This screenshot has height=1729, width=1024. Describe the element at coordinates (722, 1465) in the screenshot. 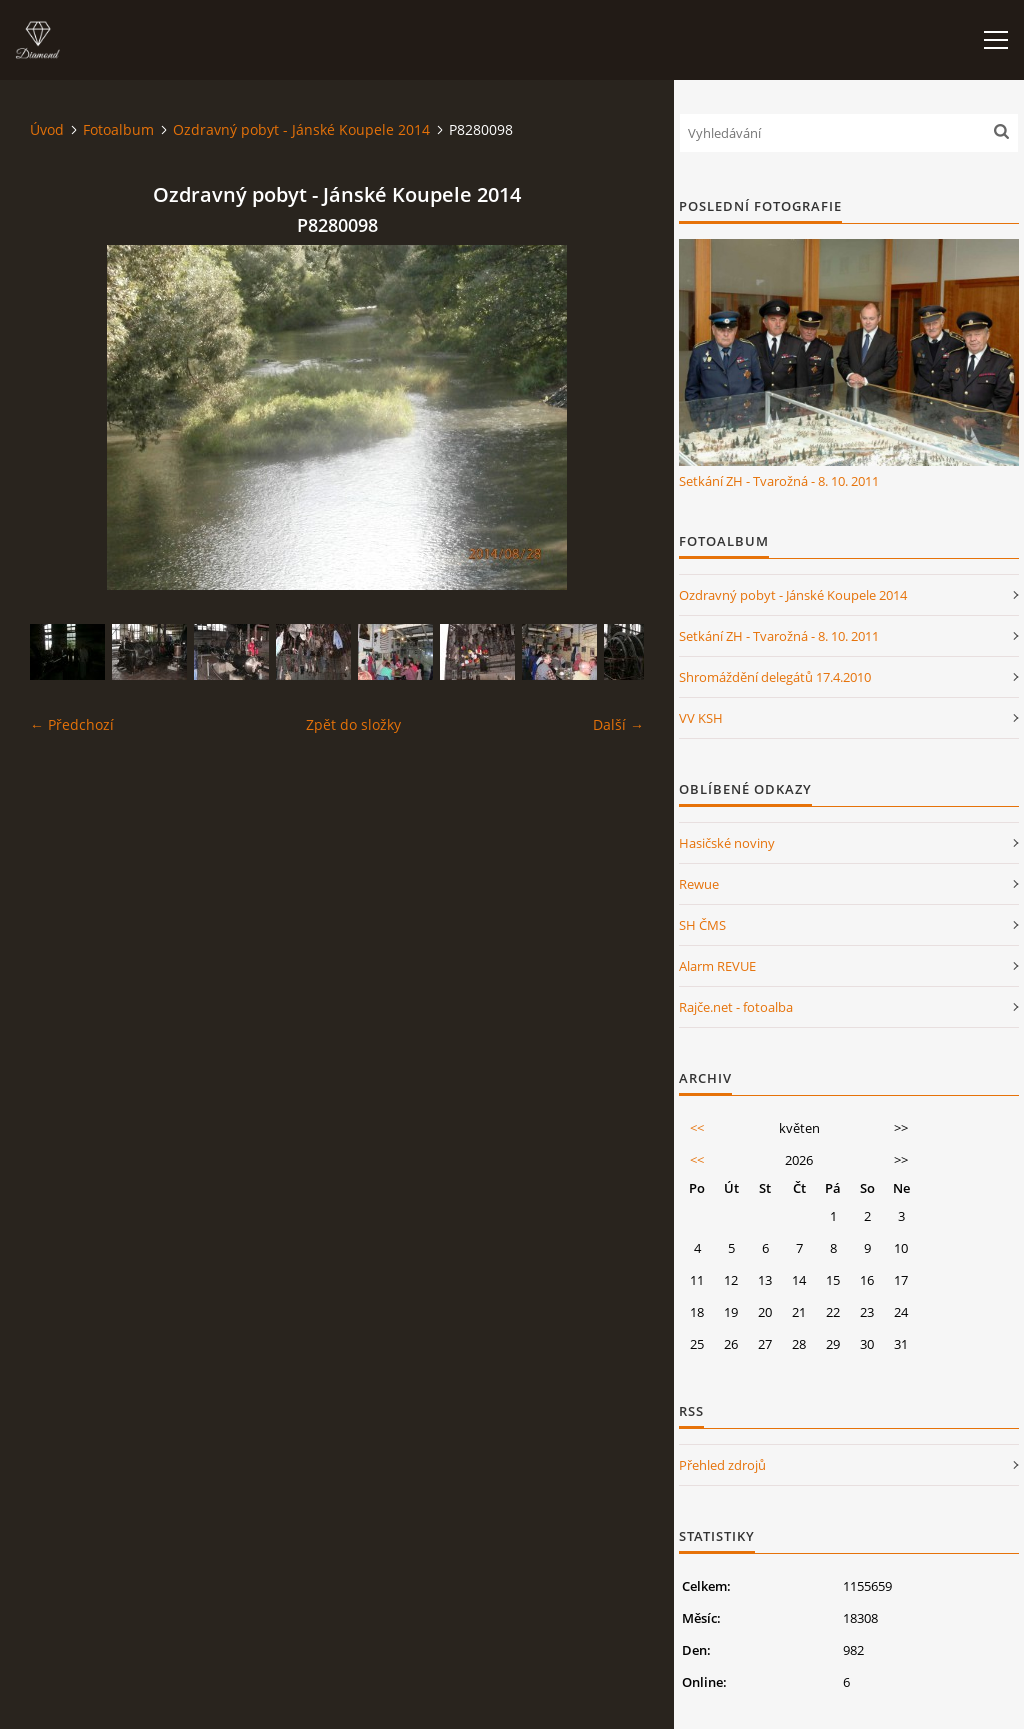

I see `Přehled zdrojů` at that location.